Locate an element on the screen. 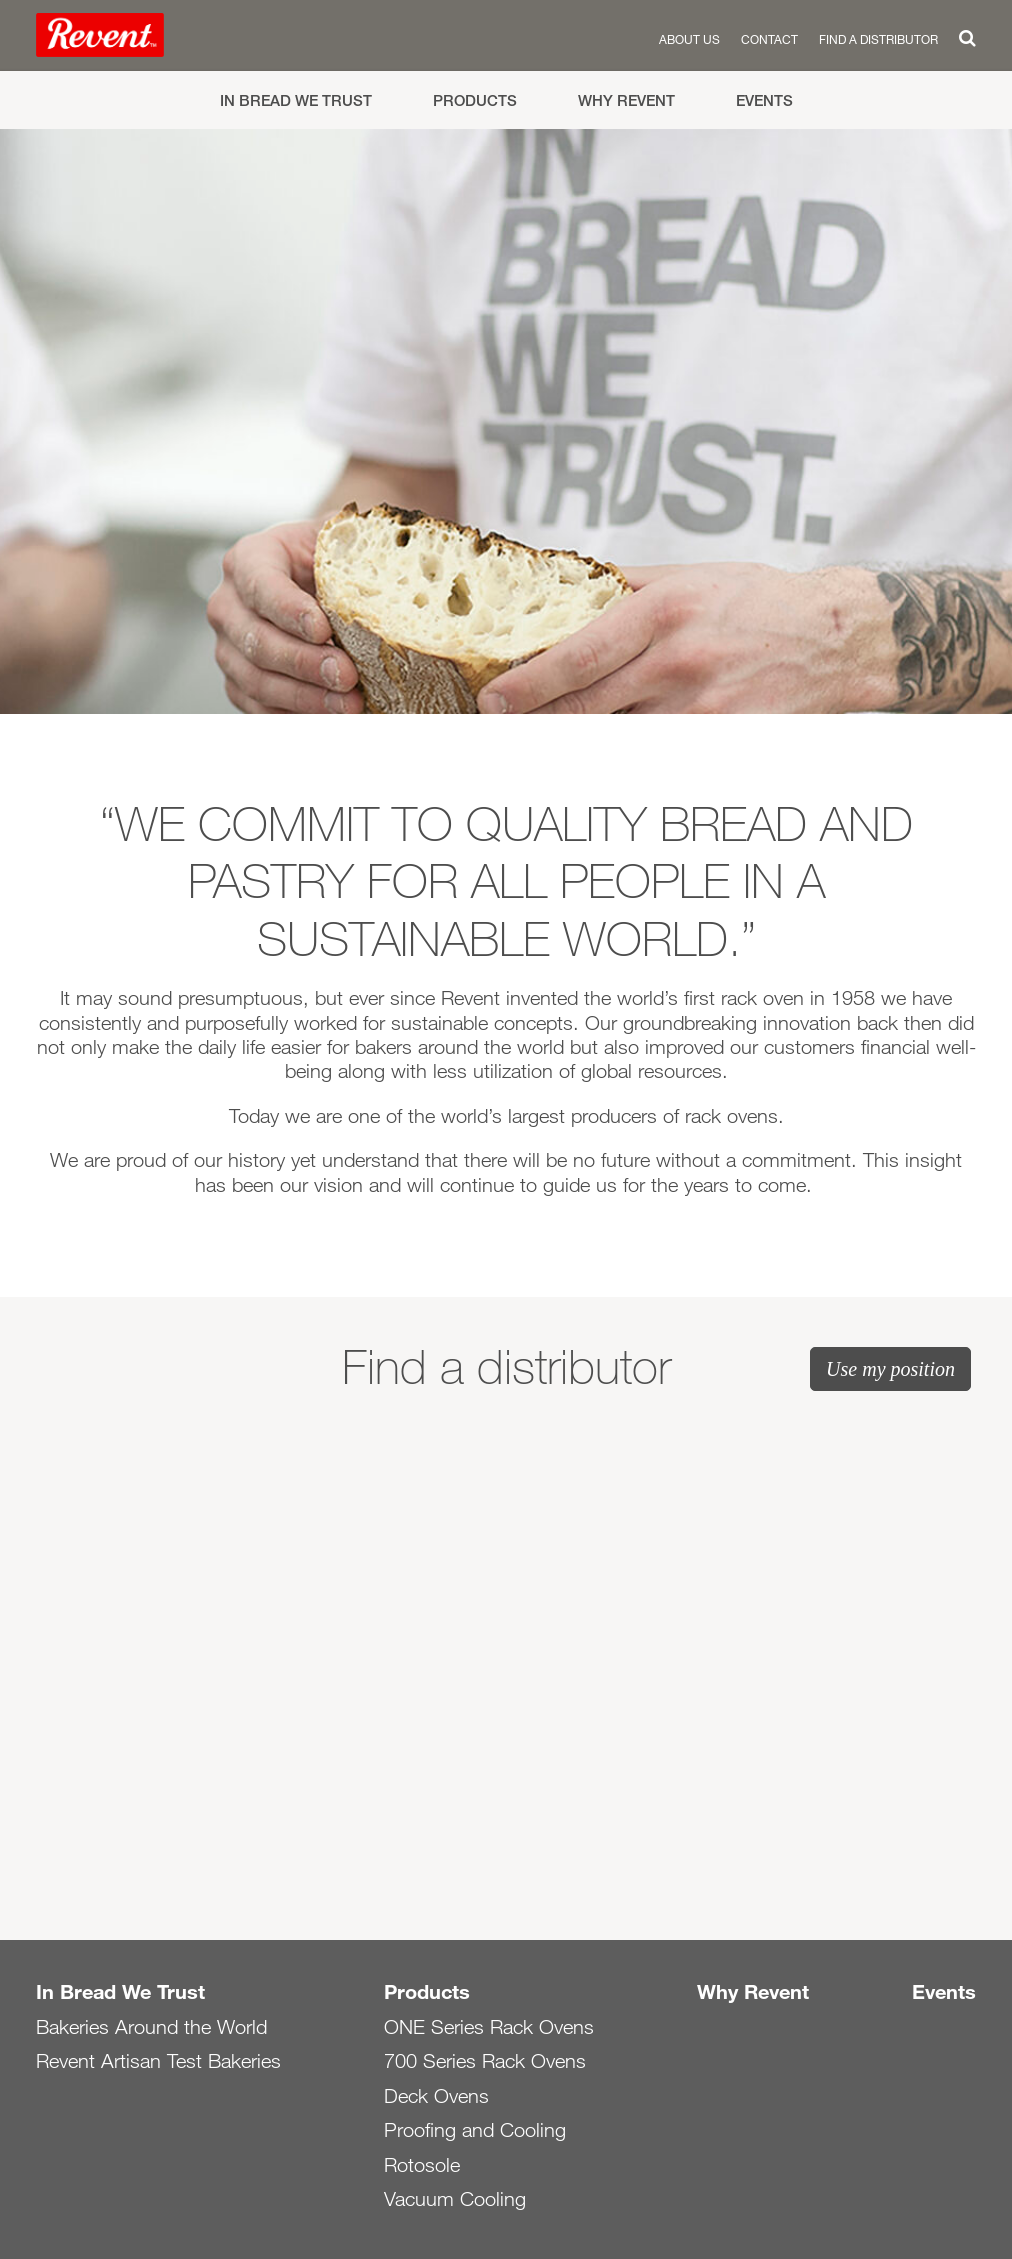  Why Revent is located at coordinates (626, 100).